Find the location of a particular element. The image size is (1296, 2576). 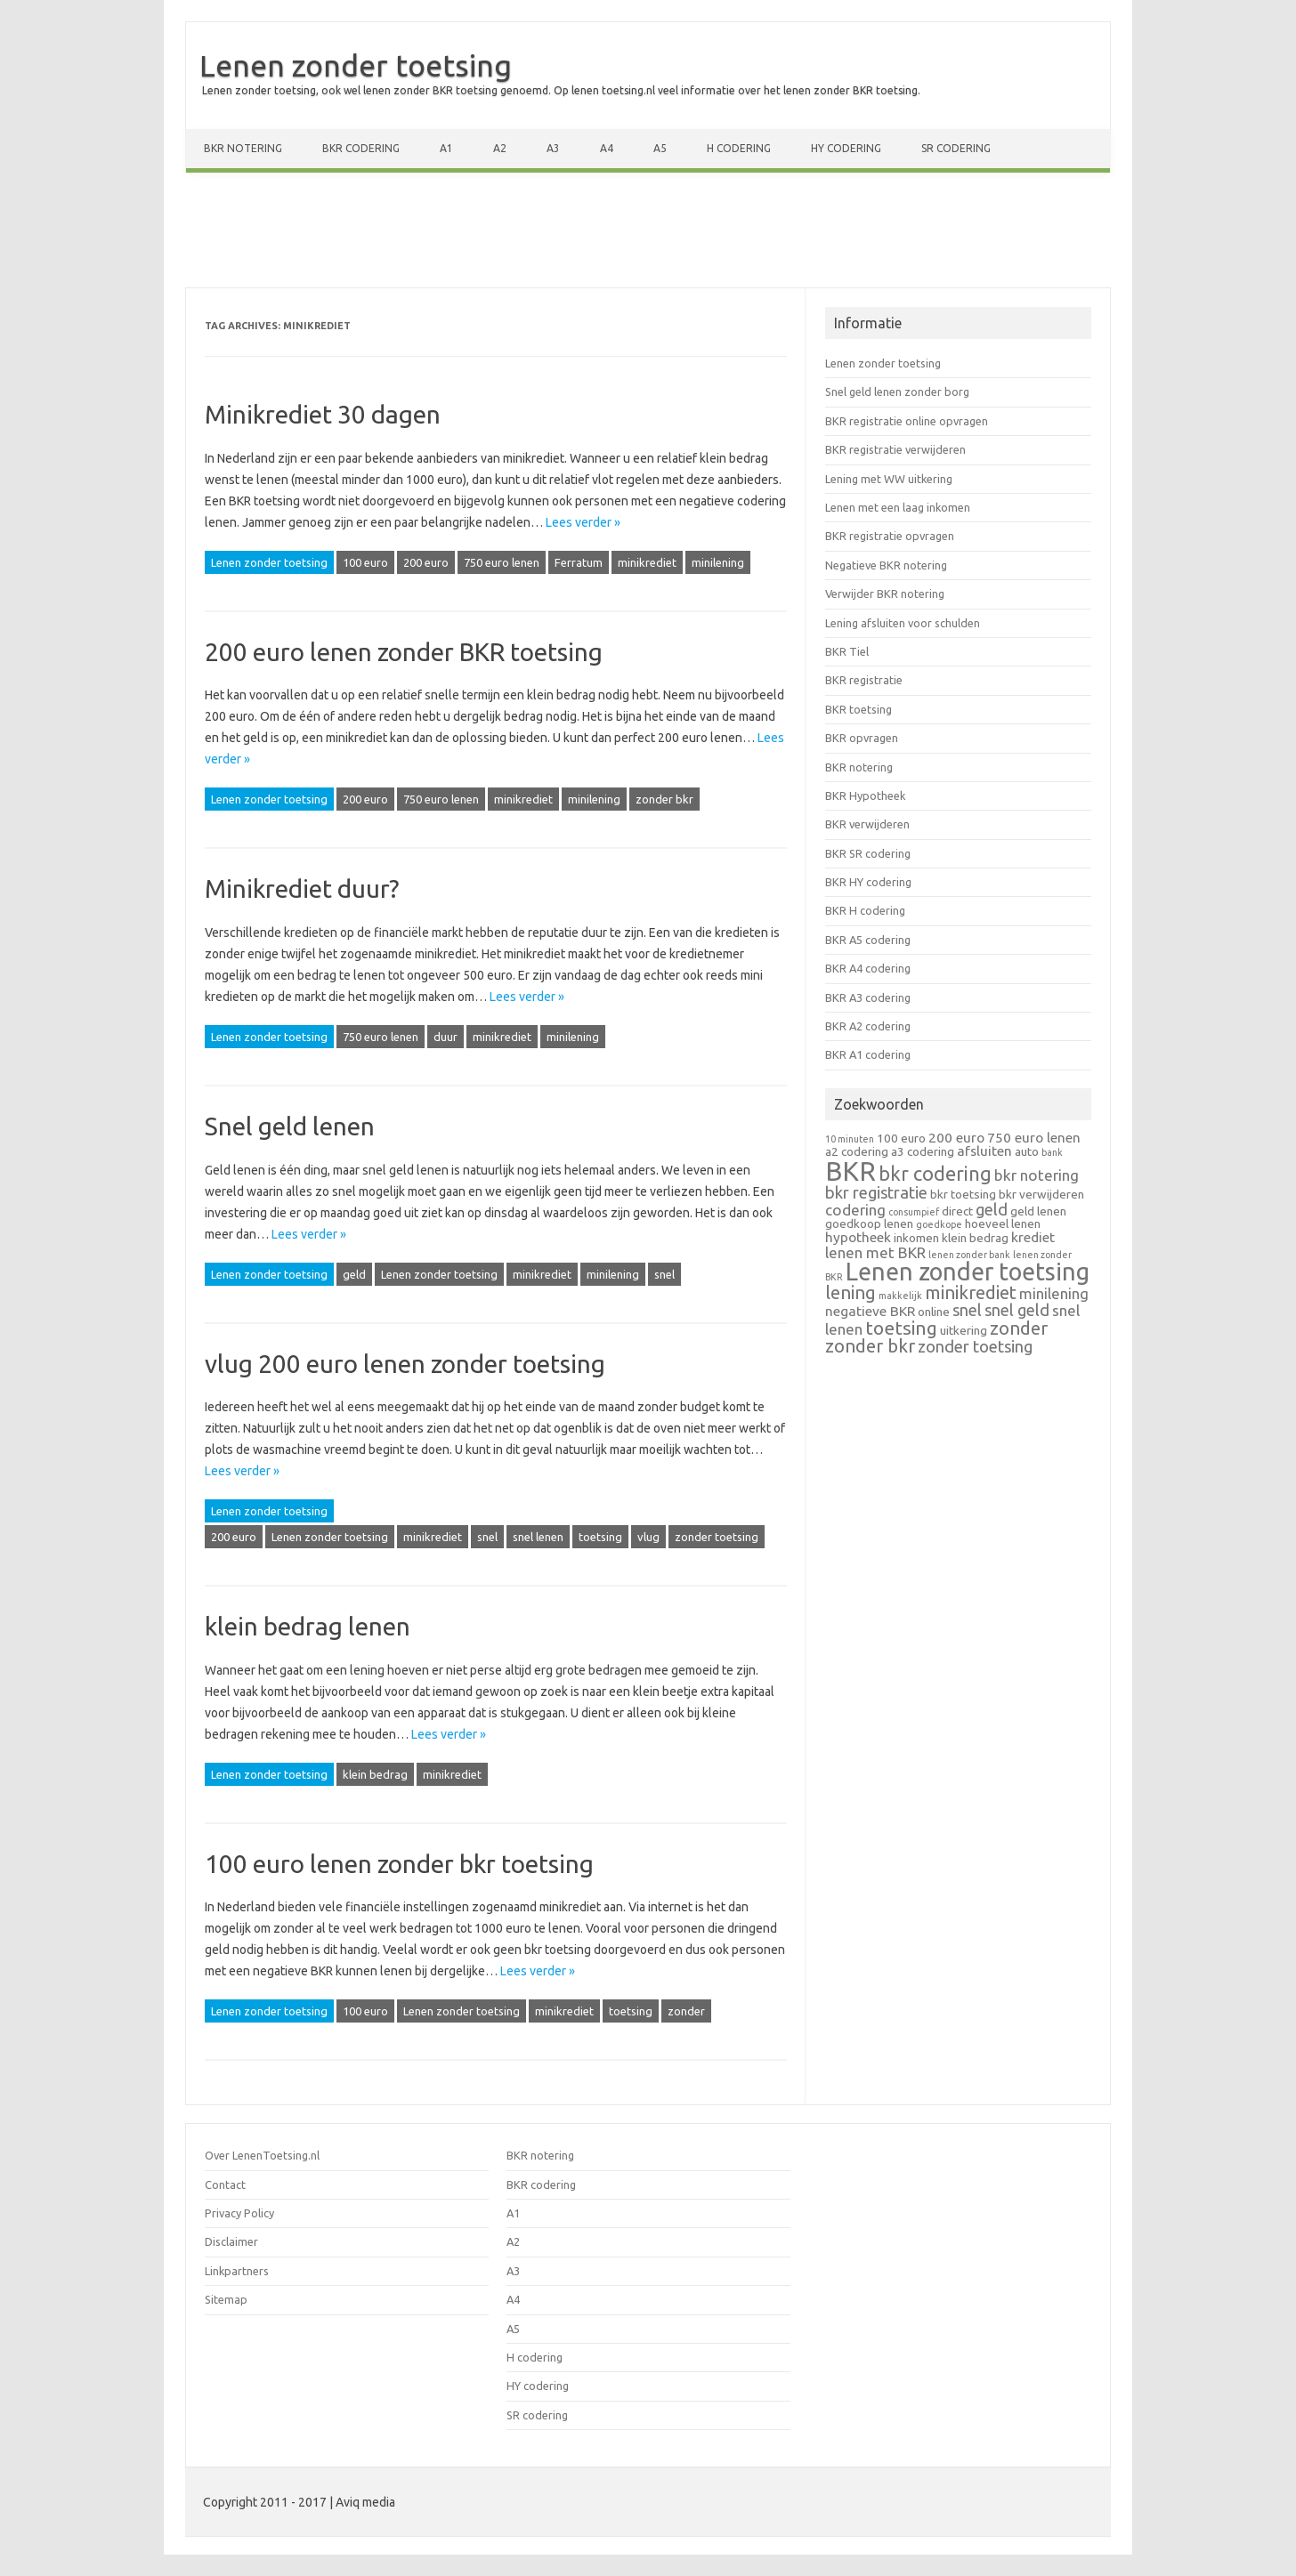

BKR A3 codering is located at coordinates (868, 997).